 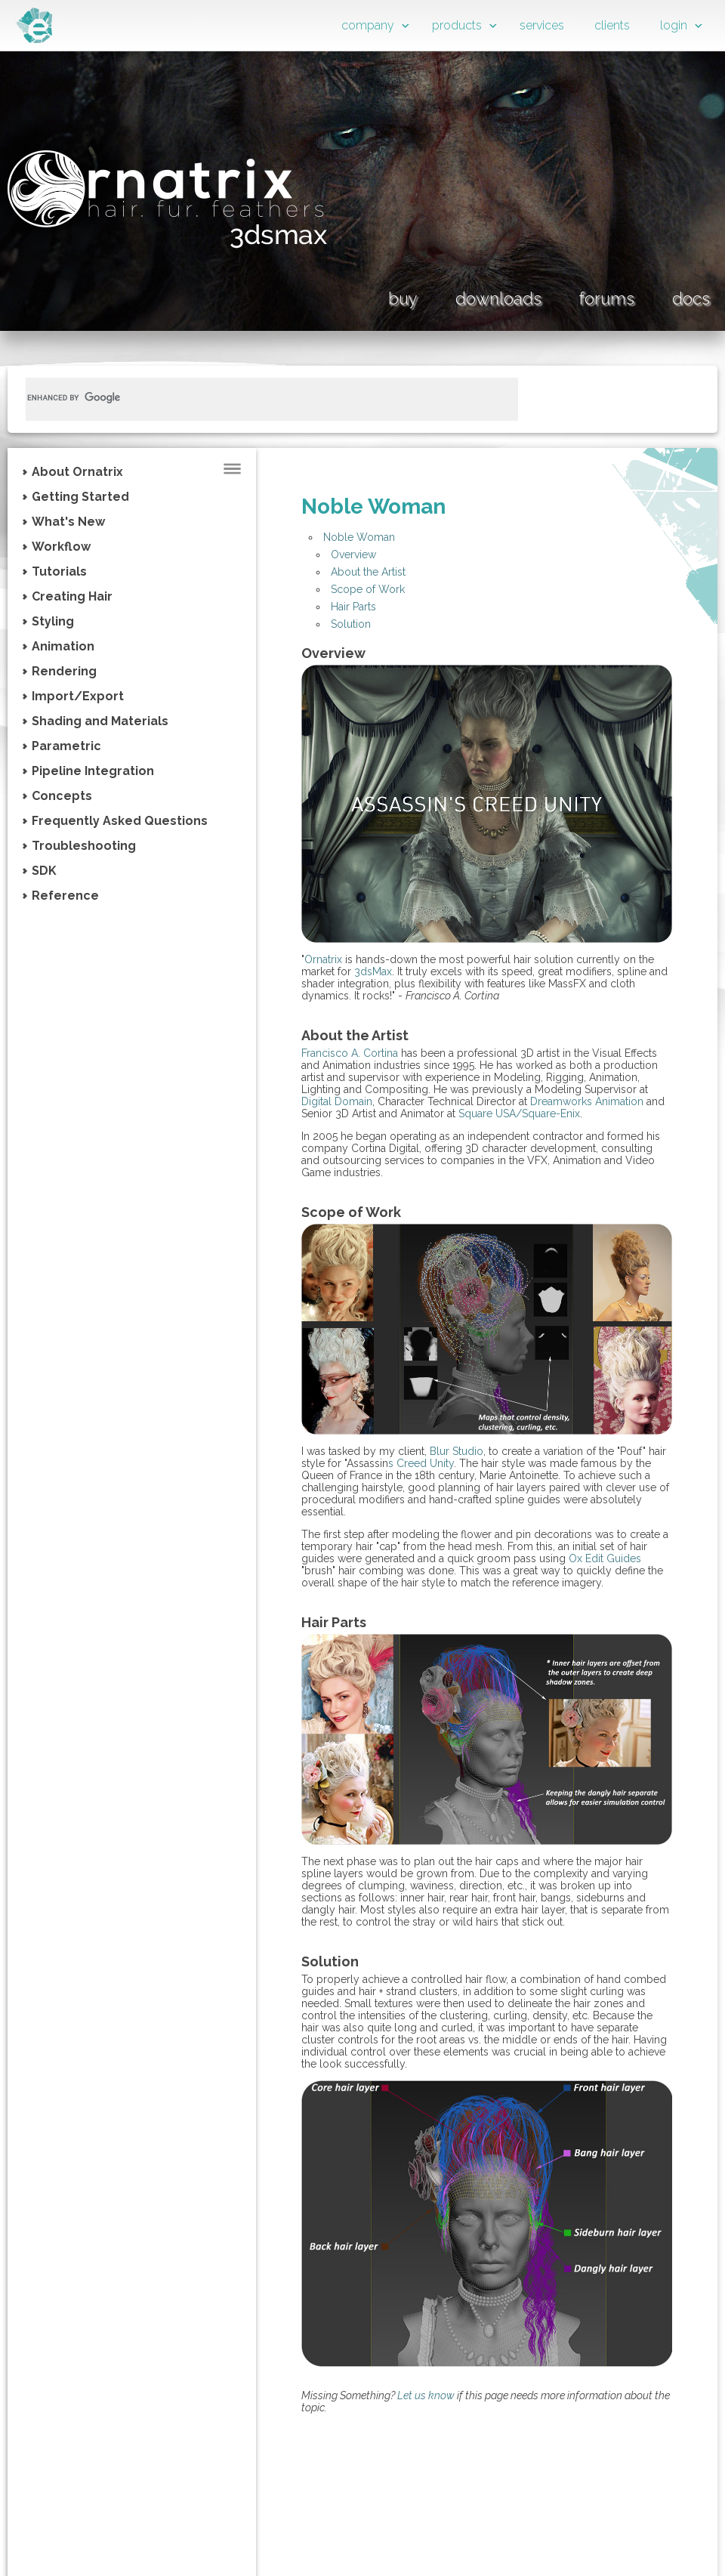 I want to click on Dreamworks Animation, so click(x=586, y=1101).